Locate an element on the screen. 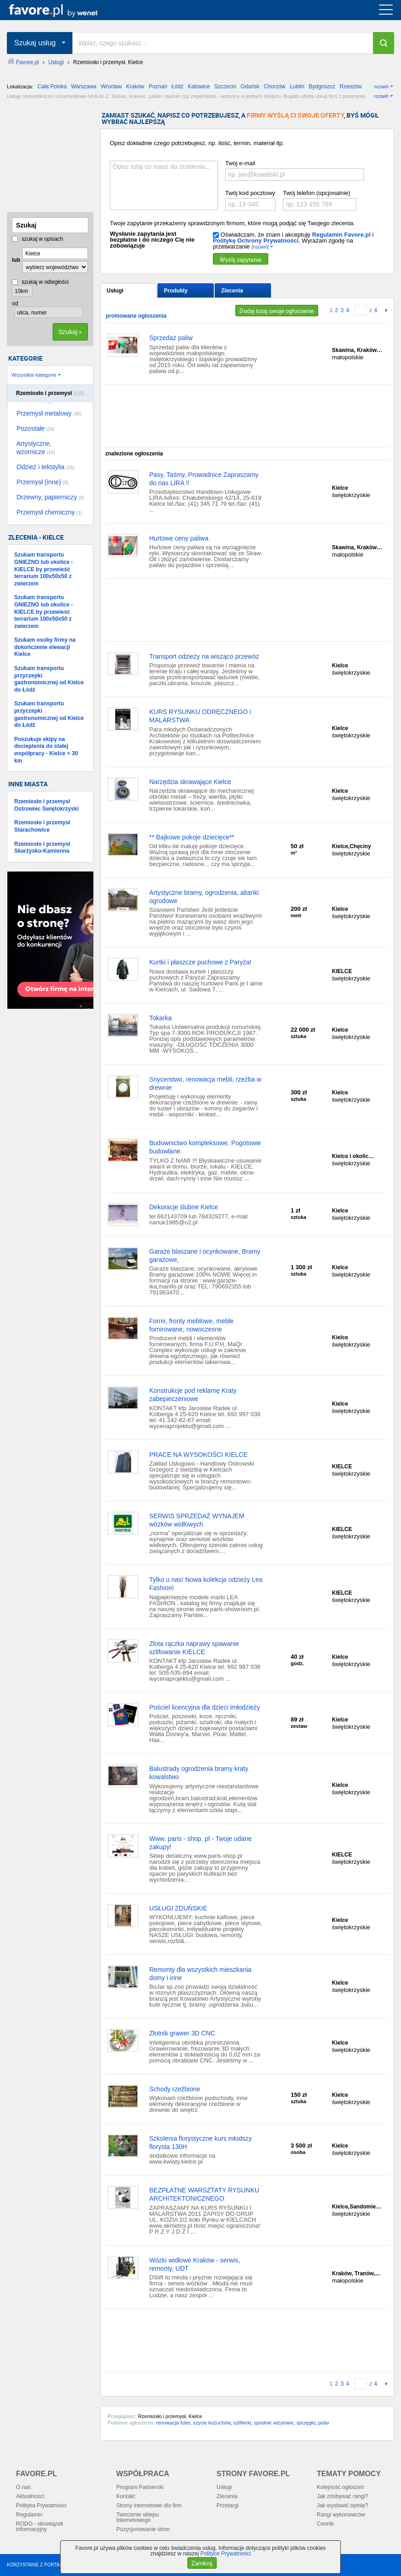  PRACE NA WYSOKOŚCI KIELCE is located at coordinates (198, 1454).